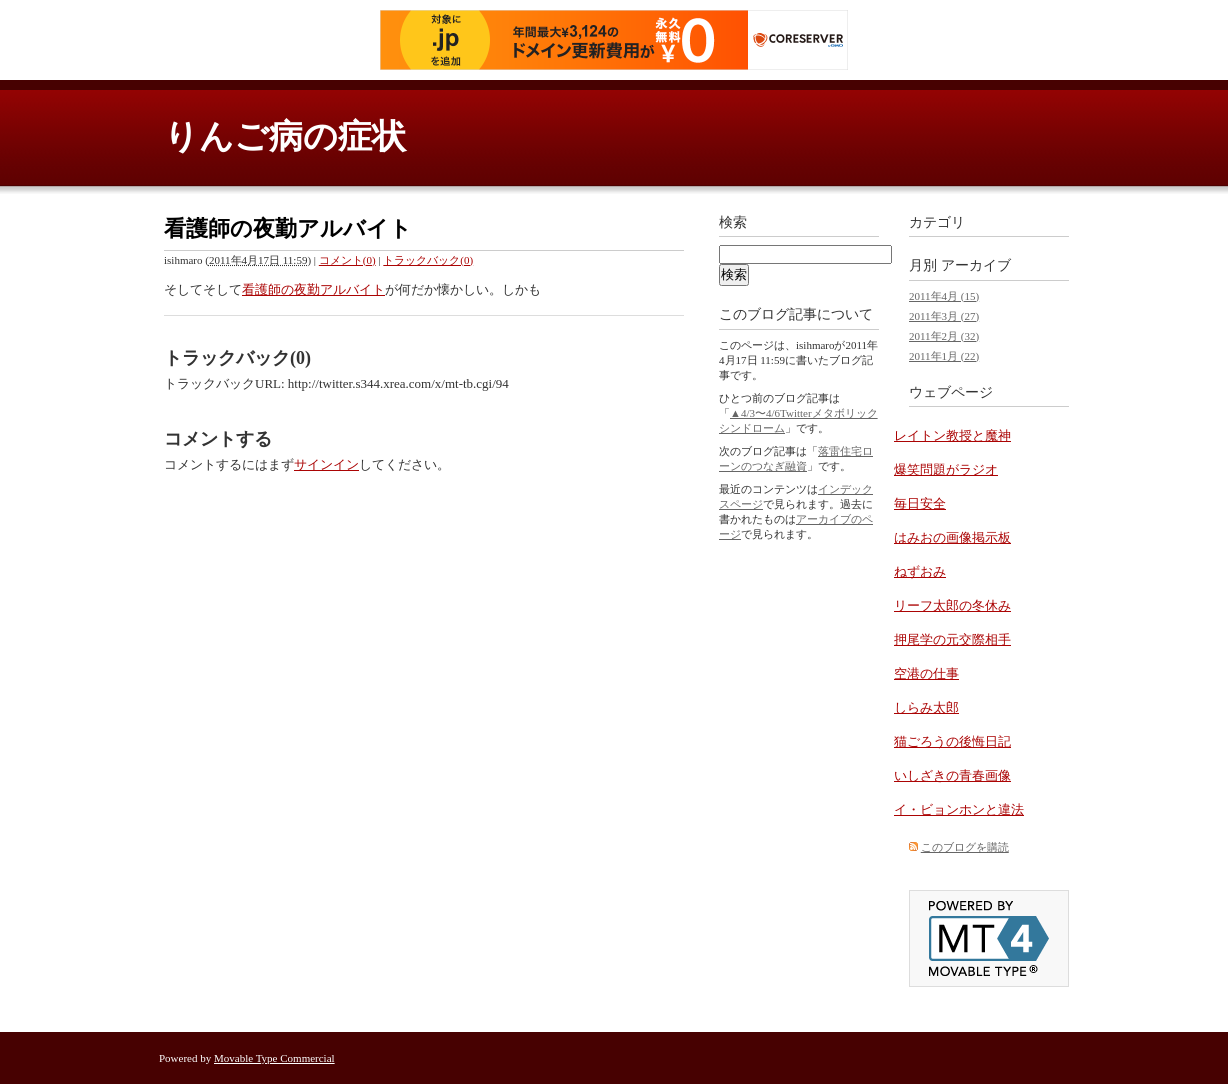  What do you see at coordinates (926, 673) in the screenshot?
I see `空港の仕事` at bounding box center [926, 673].